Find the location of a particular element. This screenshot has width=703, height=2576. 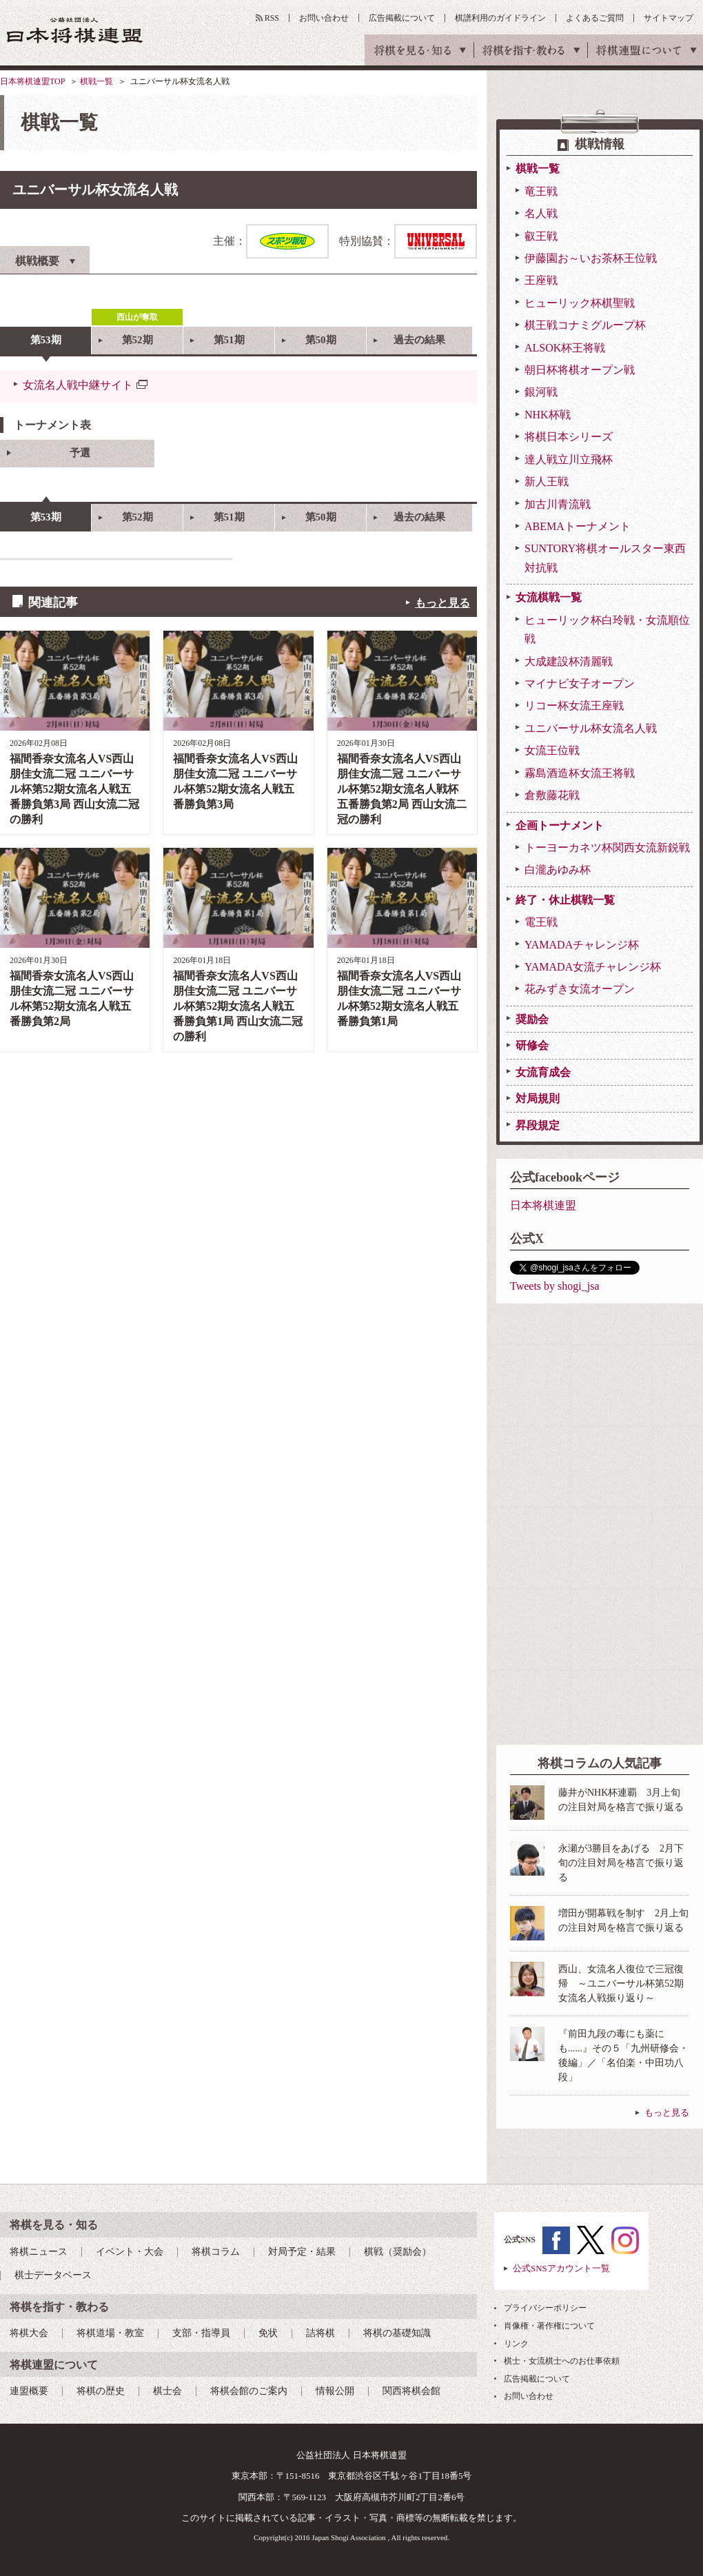

免状 is located at coordinates (268, 2333).